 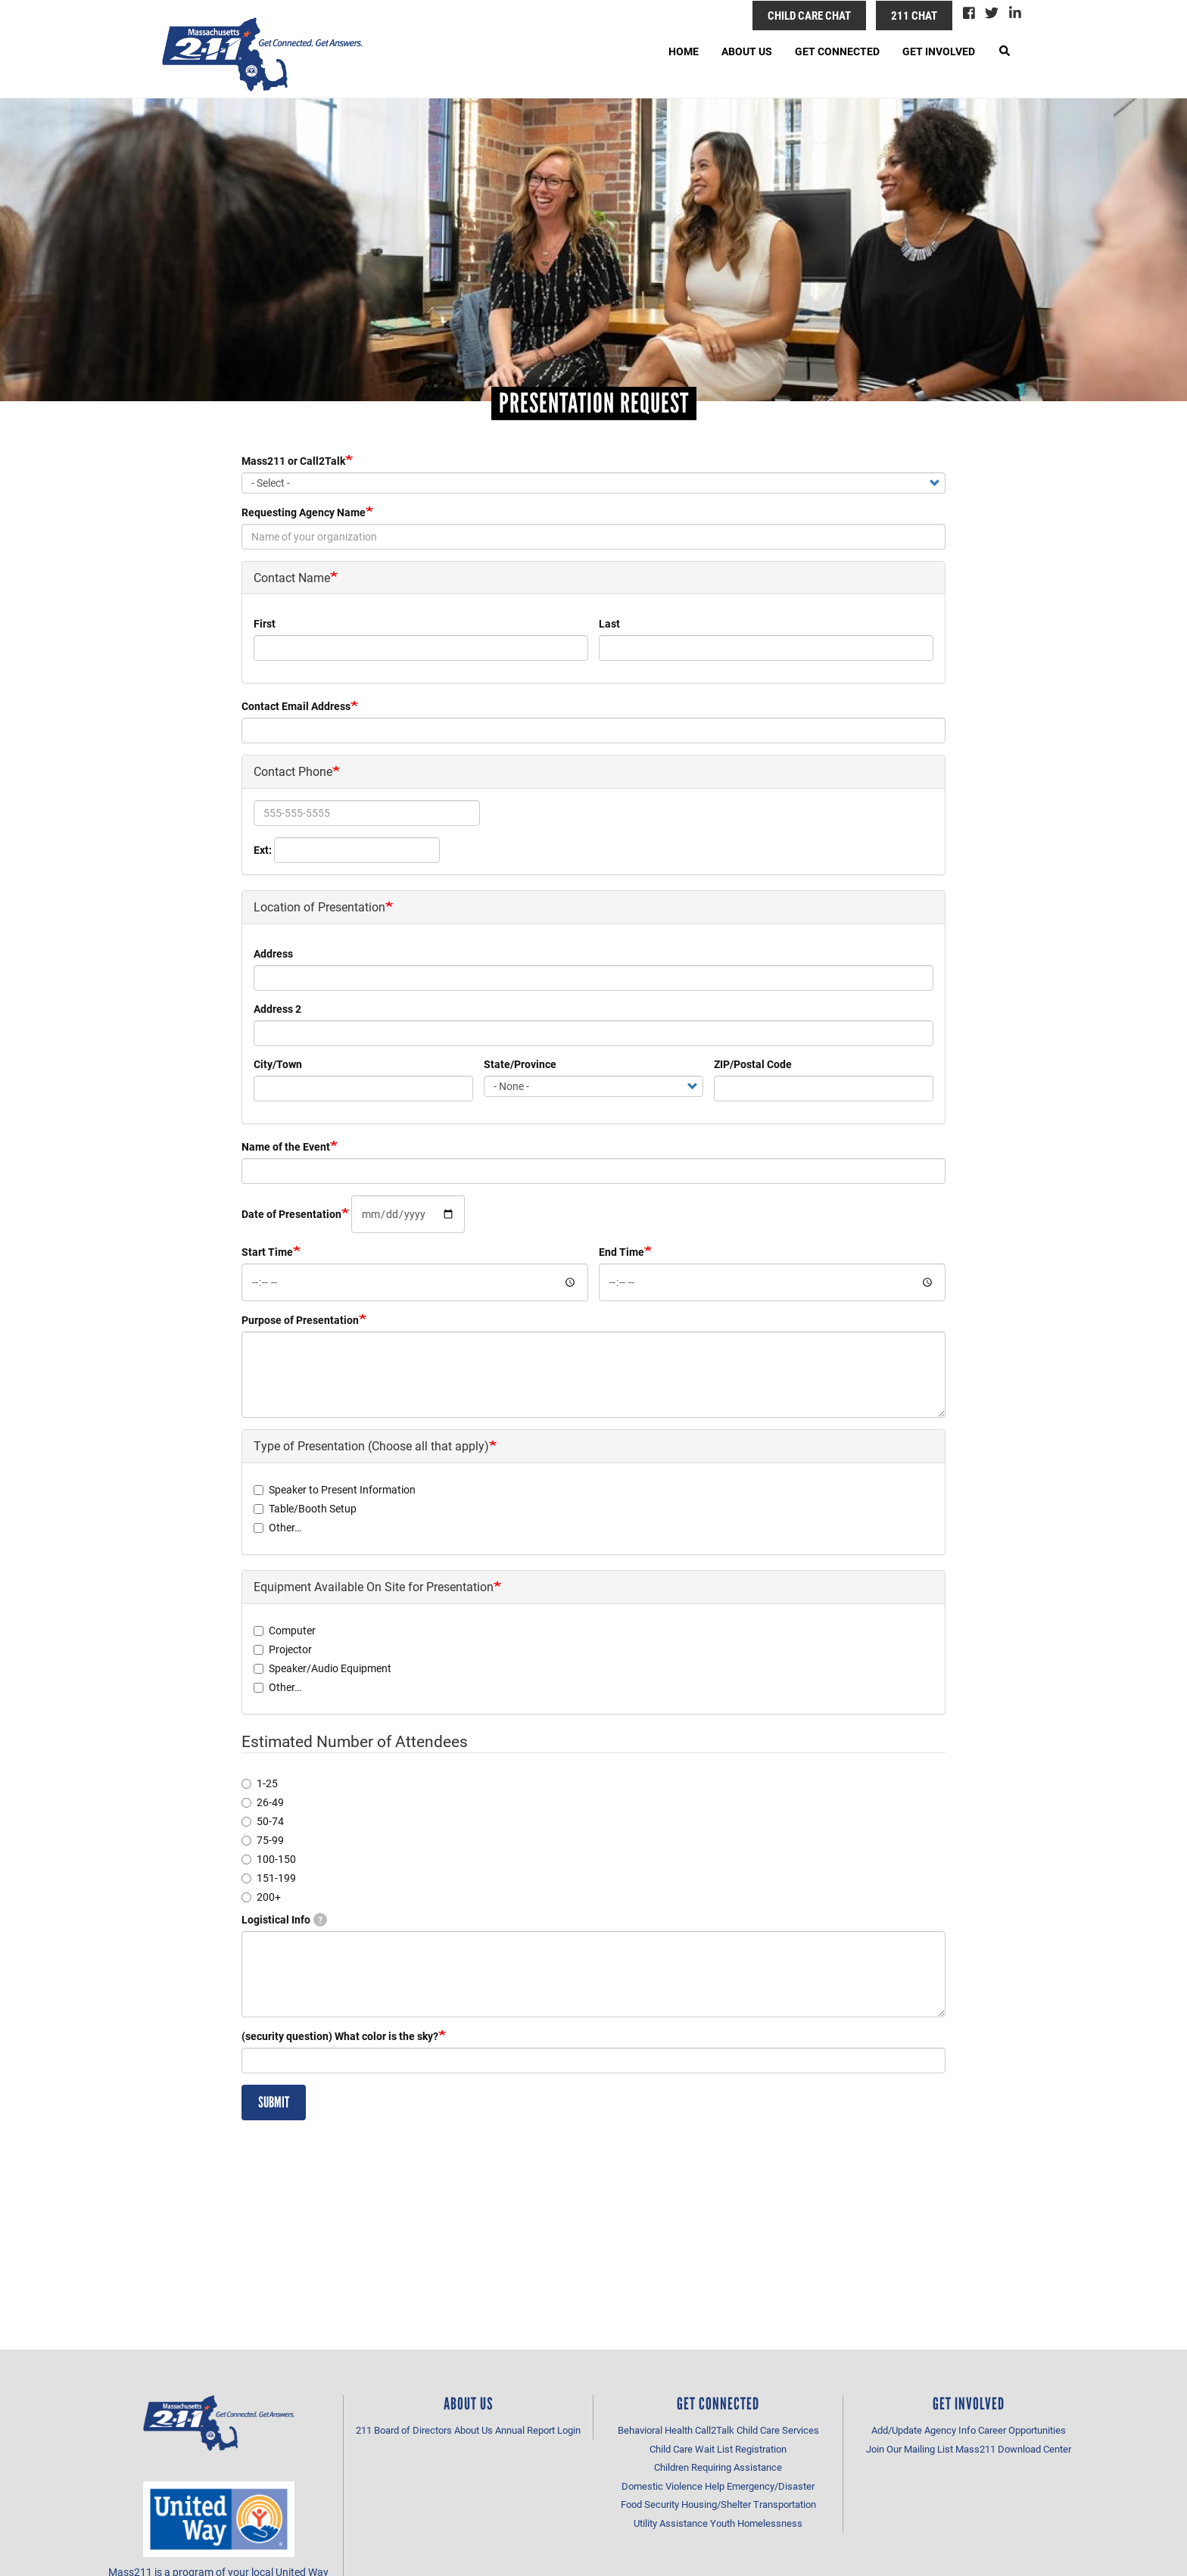 I want to click on End Time, so click(x=621, y=1251).